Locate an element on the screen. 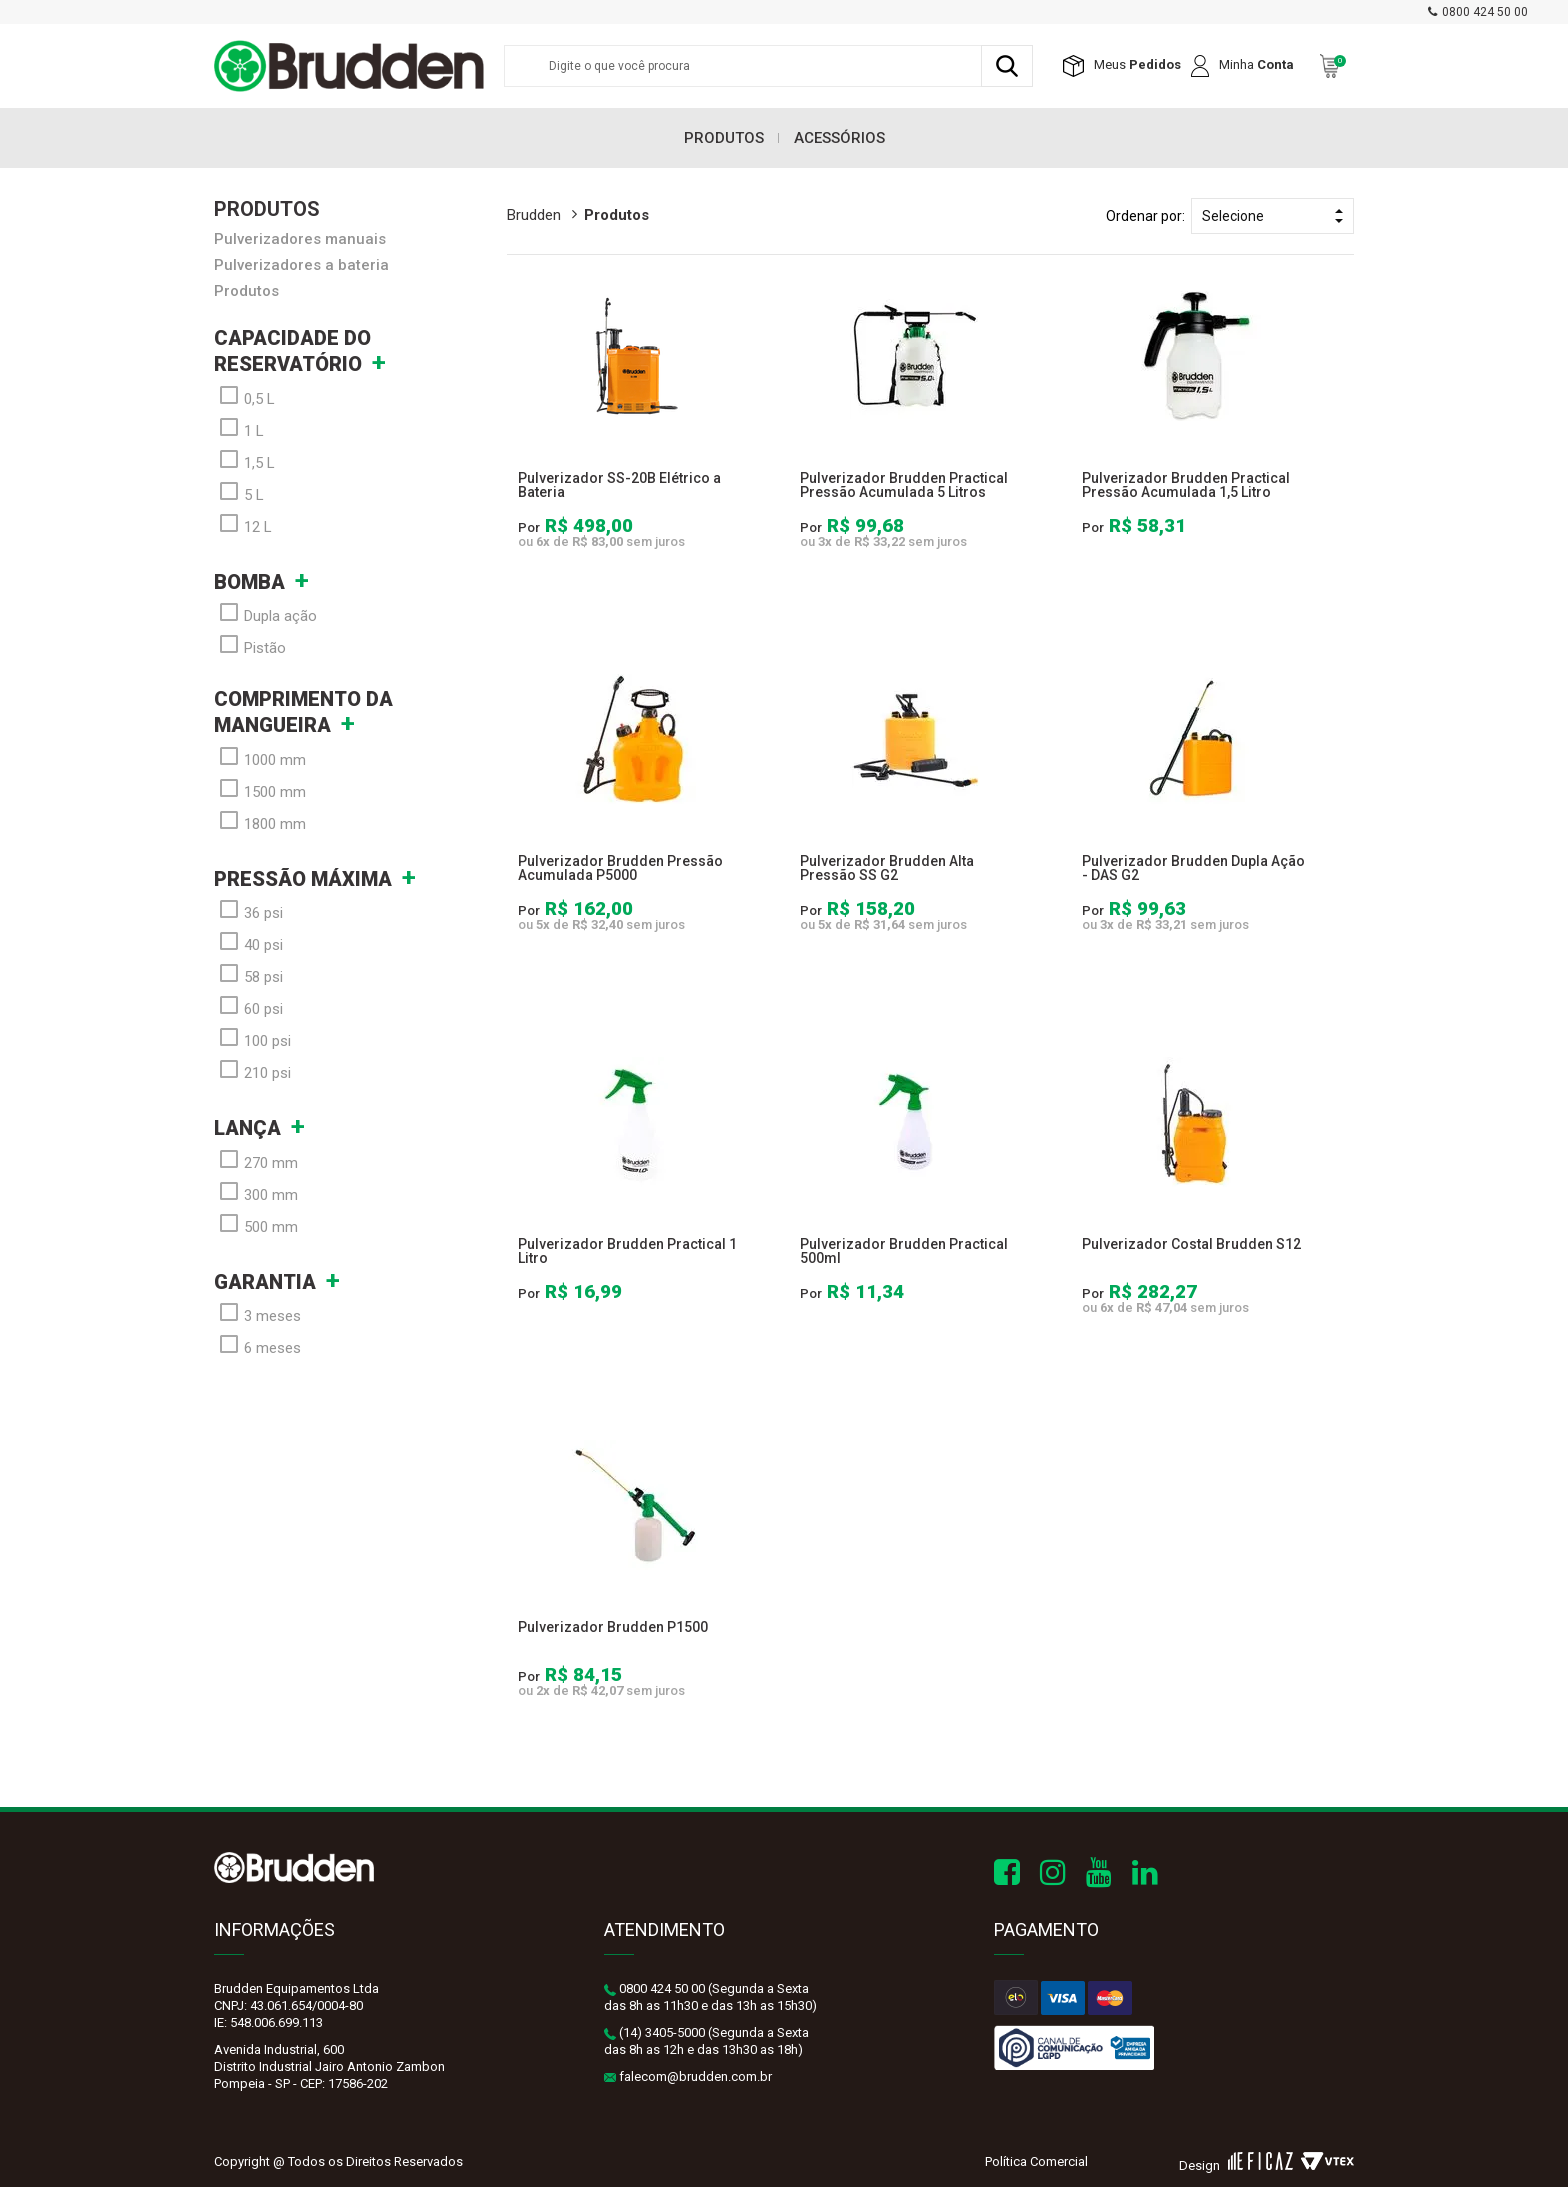 This screenshot has width=1568, height=2187. 58 psi is located at coordinates (248, 975).